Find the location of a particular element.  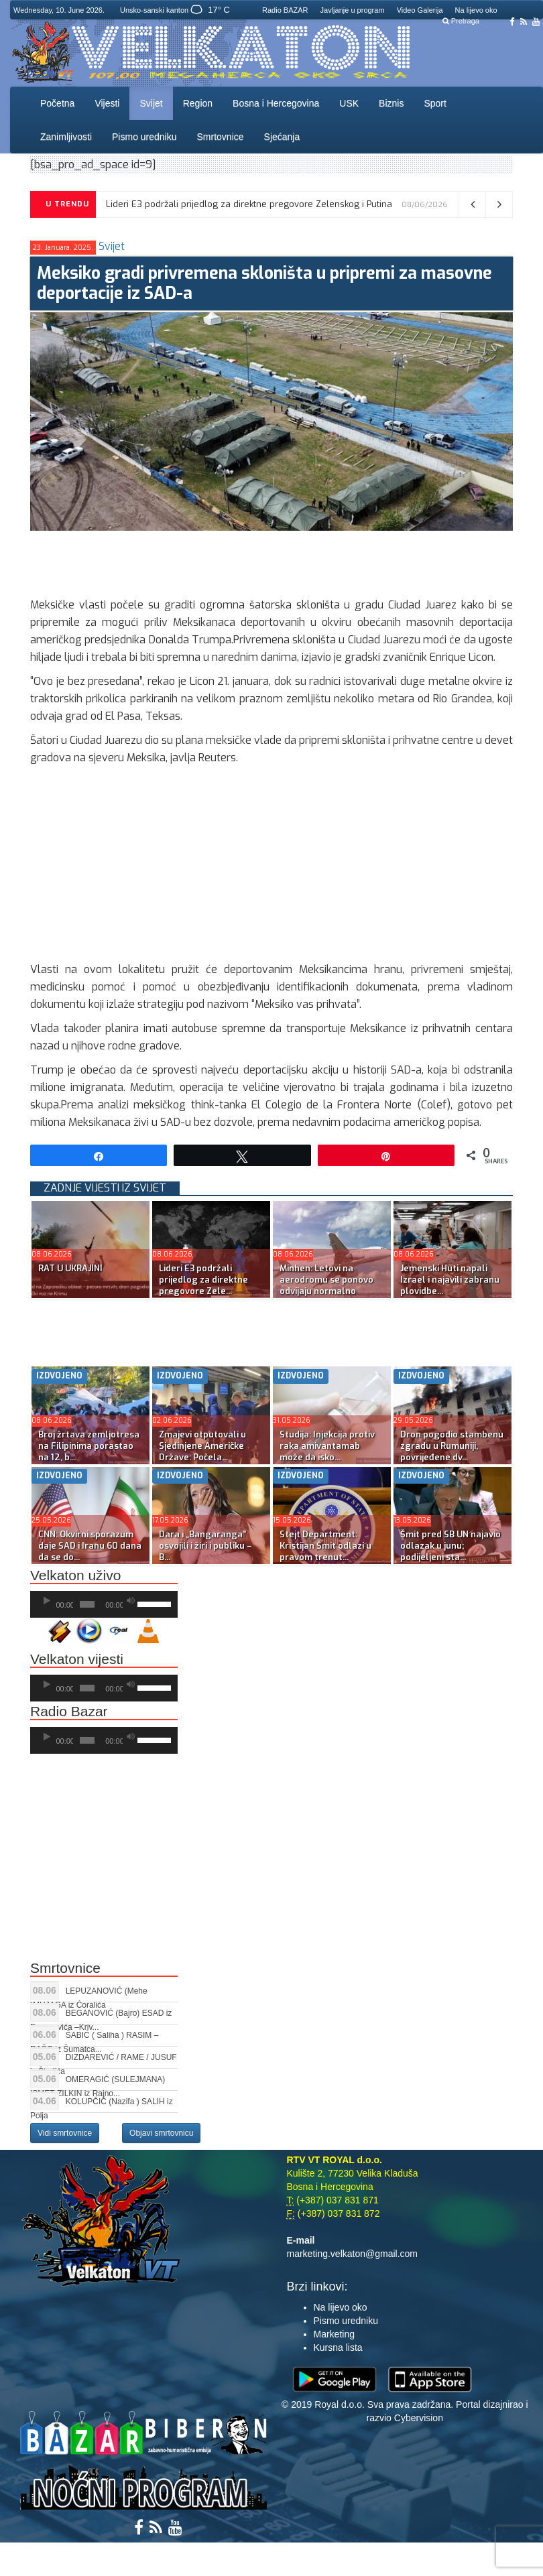

Cybervision is located at coordinates (418, 2417).